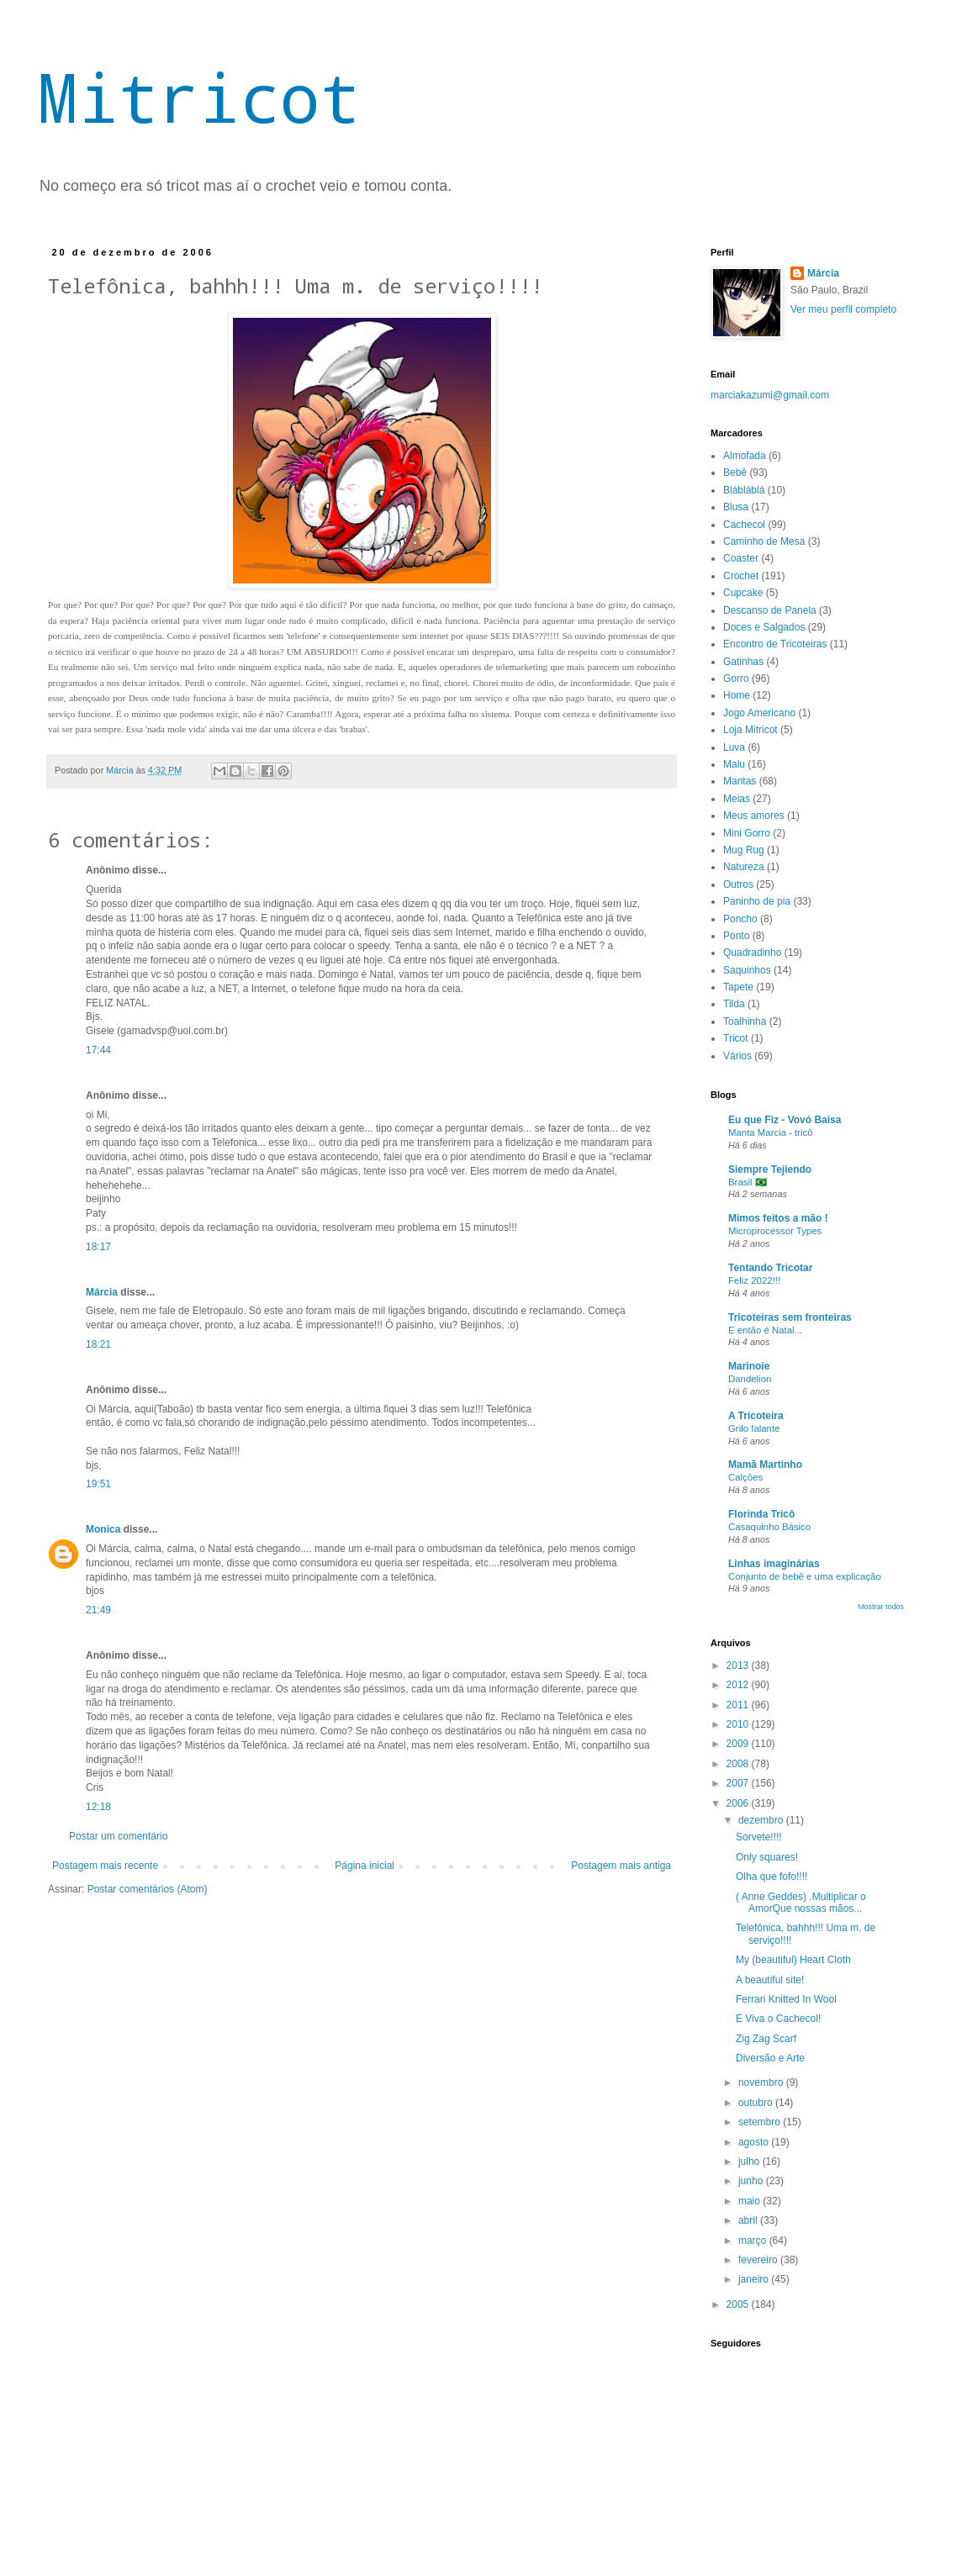 This screenshot has width=967, height=2576. What do you see at coordinates (743, 662) in the screenshot?
I see `Gatinhas` at bounding box center [743, 662].